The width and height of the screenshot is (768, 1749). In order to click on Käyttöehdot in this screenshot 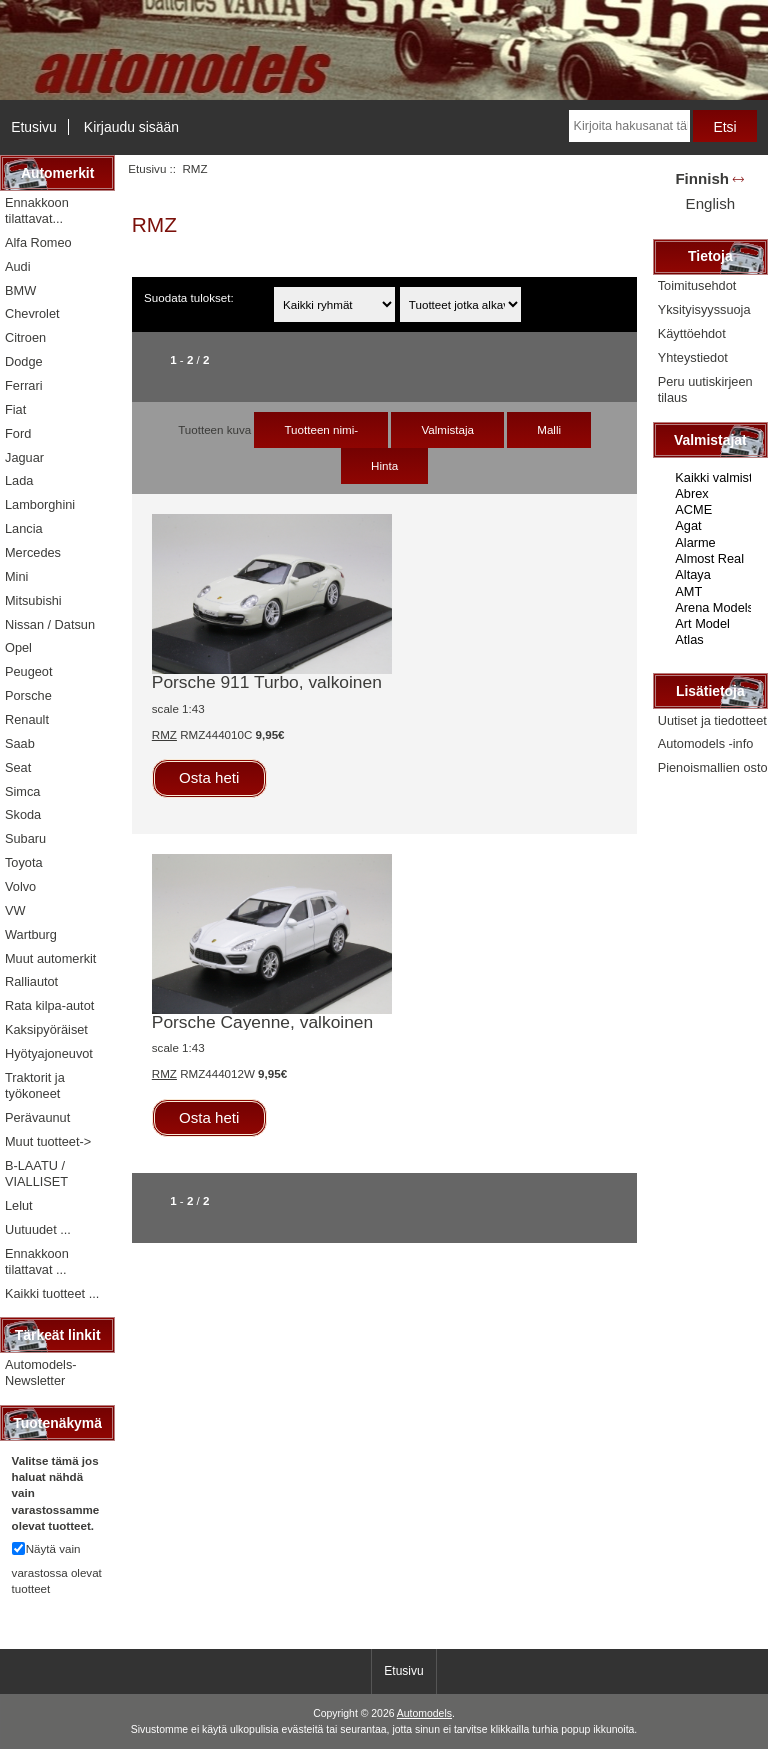, I will do `click(692, 333)`.